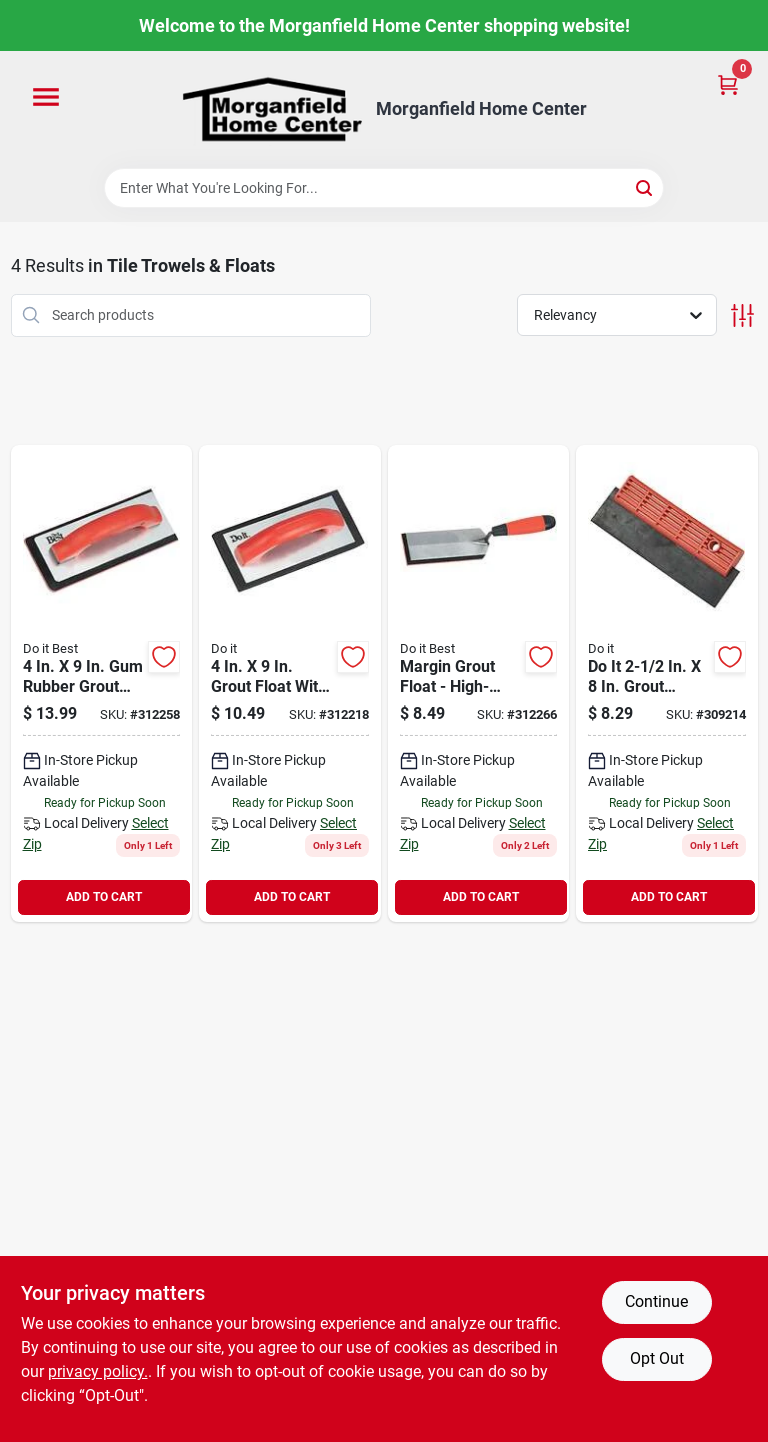 The width and height of the screenshot is (768, 1442). Describe the element at coordinates (104, 897) in the screenshot. I see `ADD TO CART` at that location.